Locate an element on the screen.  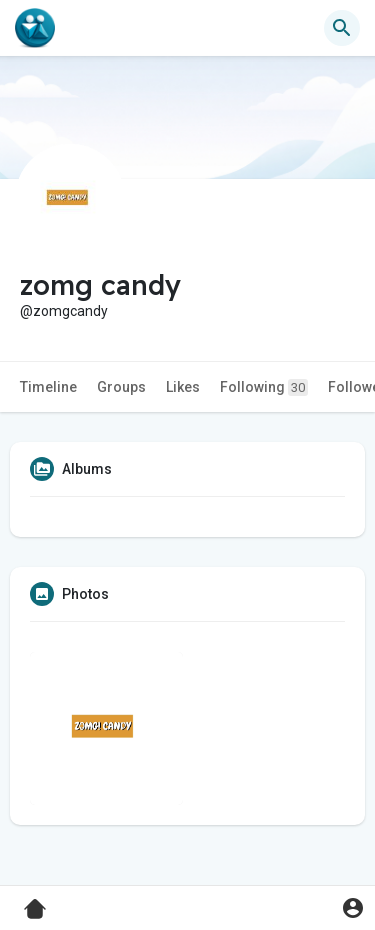
Likes is located at coordinates (183, 387).